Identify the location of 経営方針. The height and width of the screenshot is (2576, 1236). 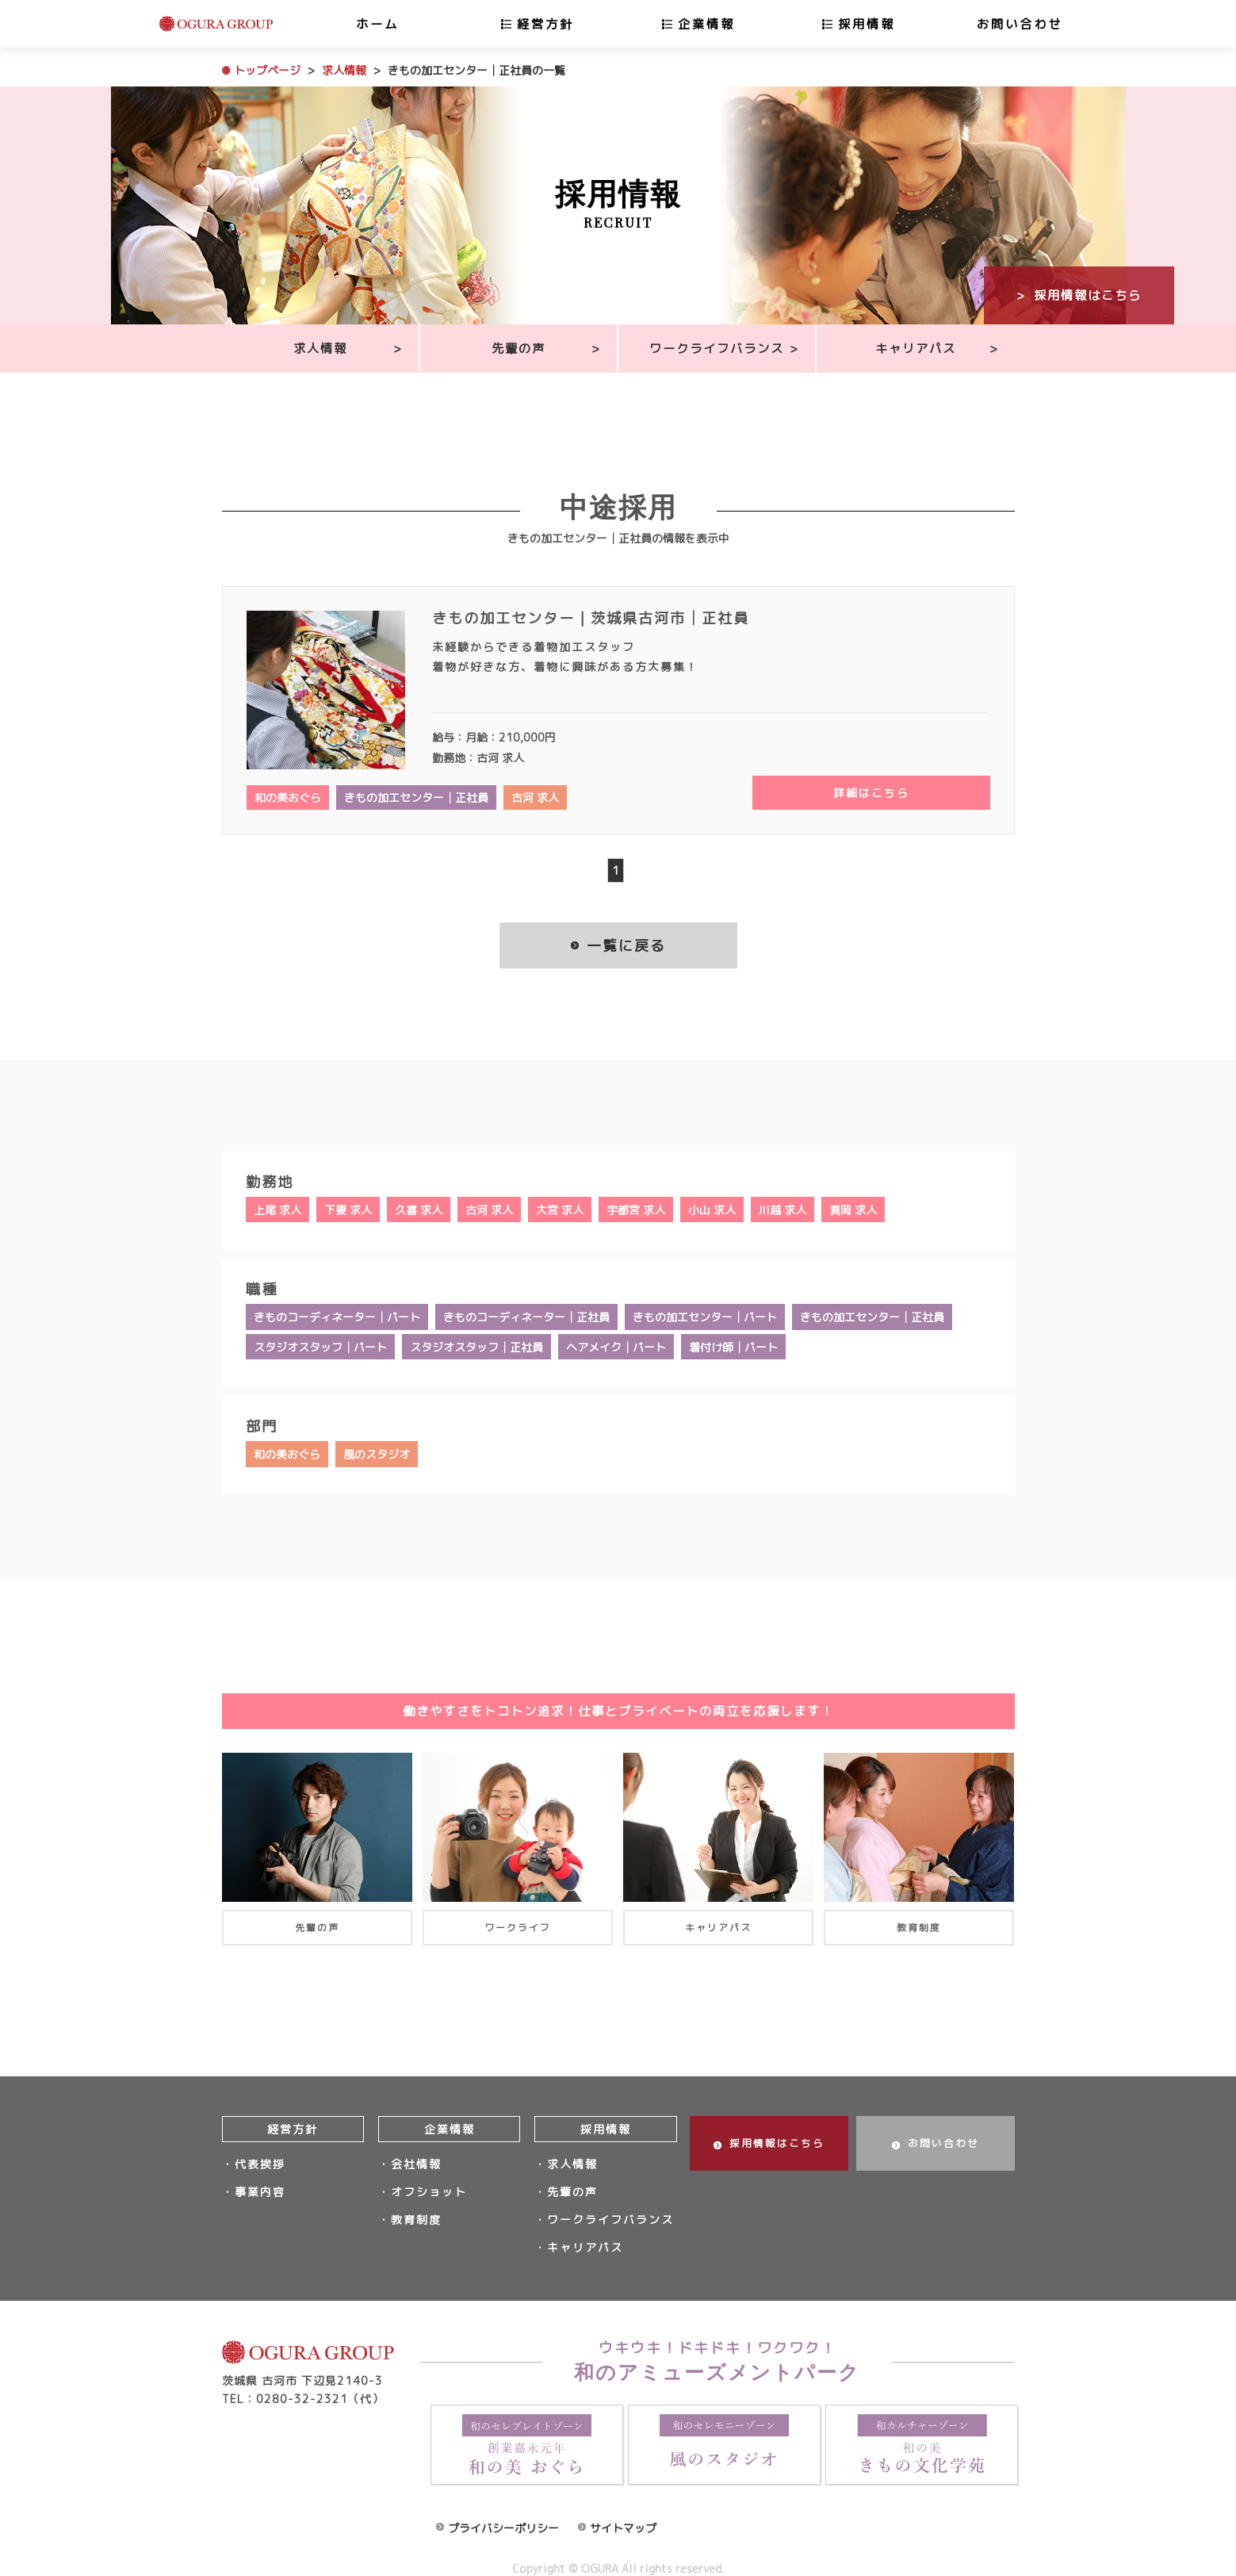
(545, 24).